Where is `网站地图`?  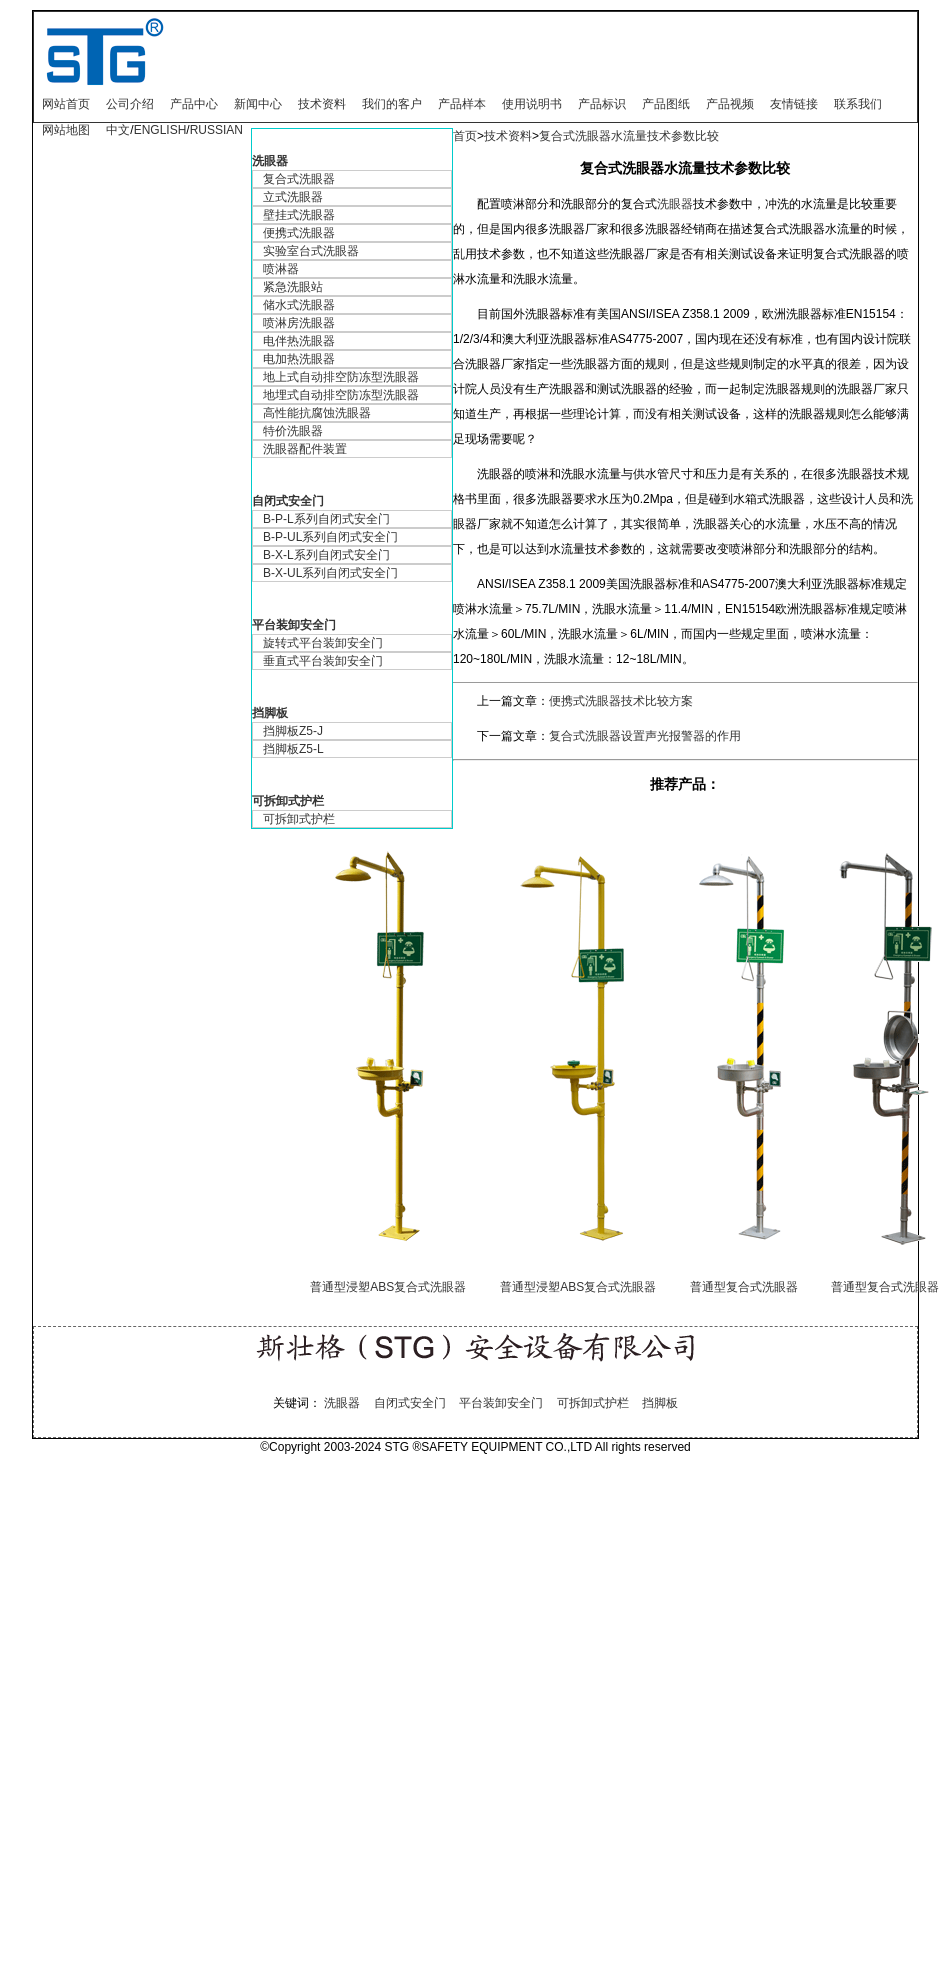
网站地图 is located at coordinates (66, 130).